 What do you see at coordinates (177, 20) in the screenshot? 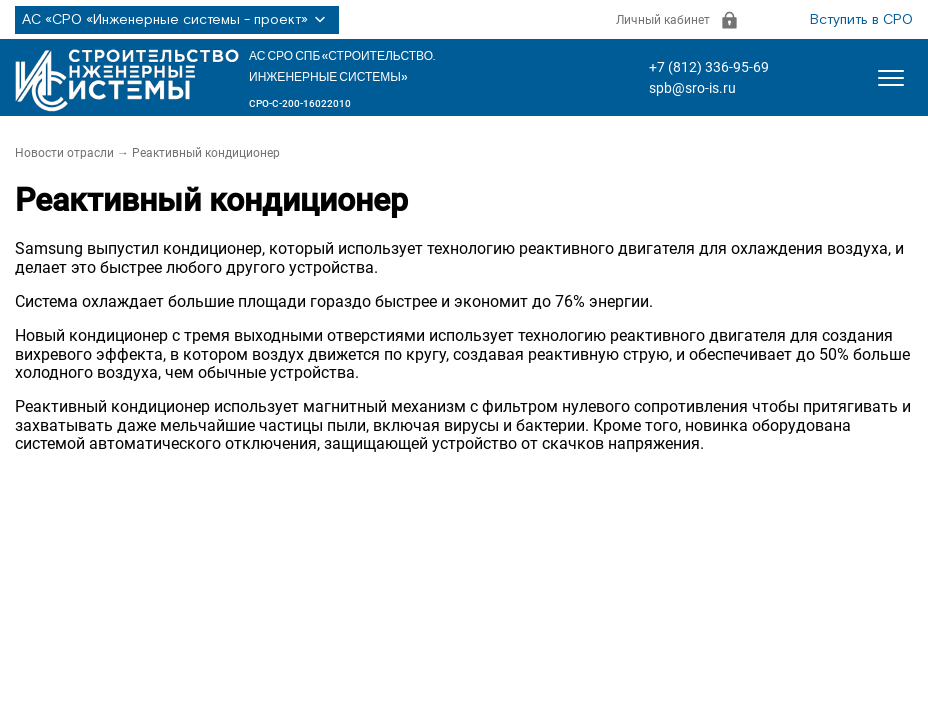
I see `АС «СРО «Инженерные системы - проект»` at bounding box center [177, 20].